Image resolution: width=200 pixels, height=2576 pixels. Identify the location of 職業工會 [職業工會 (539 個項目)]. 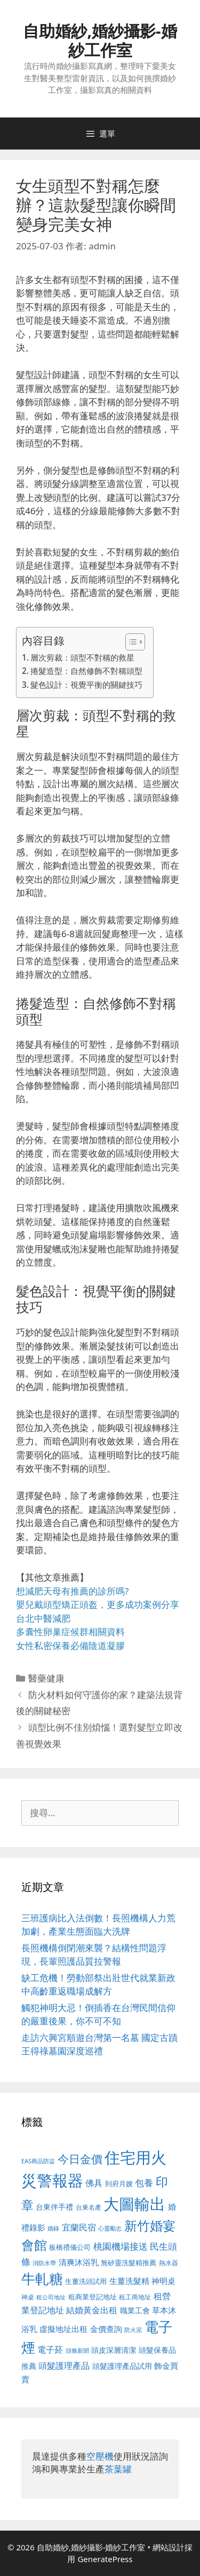
(135, 2310).